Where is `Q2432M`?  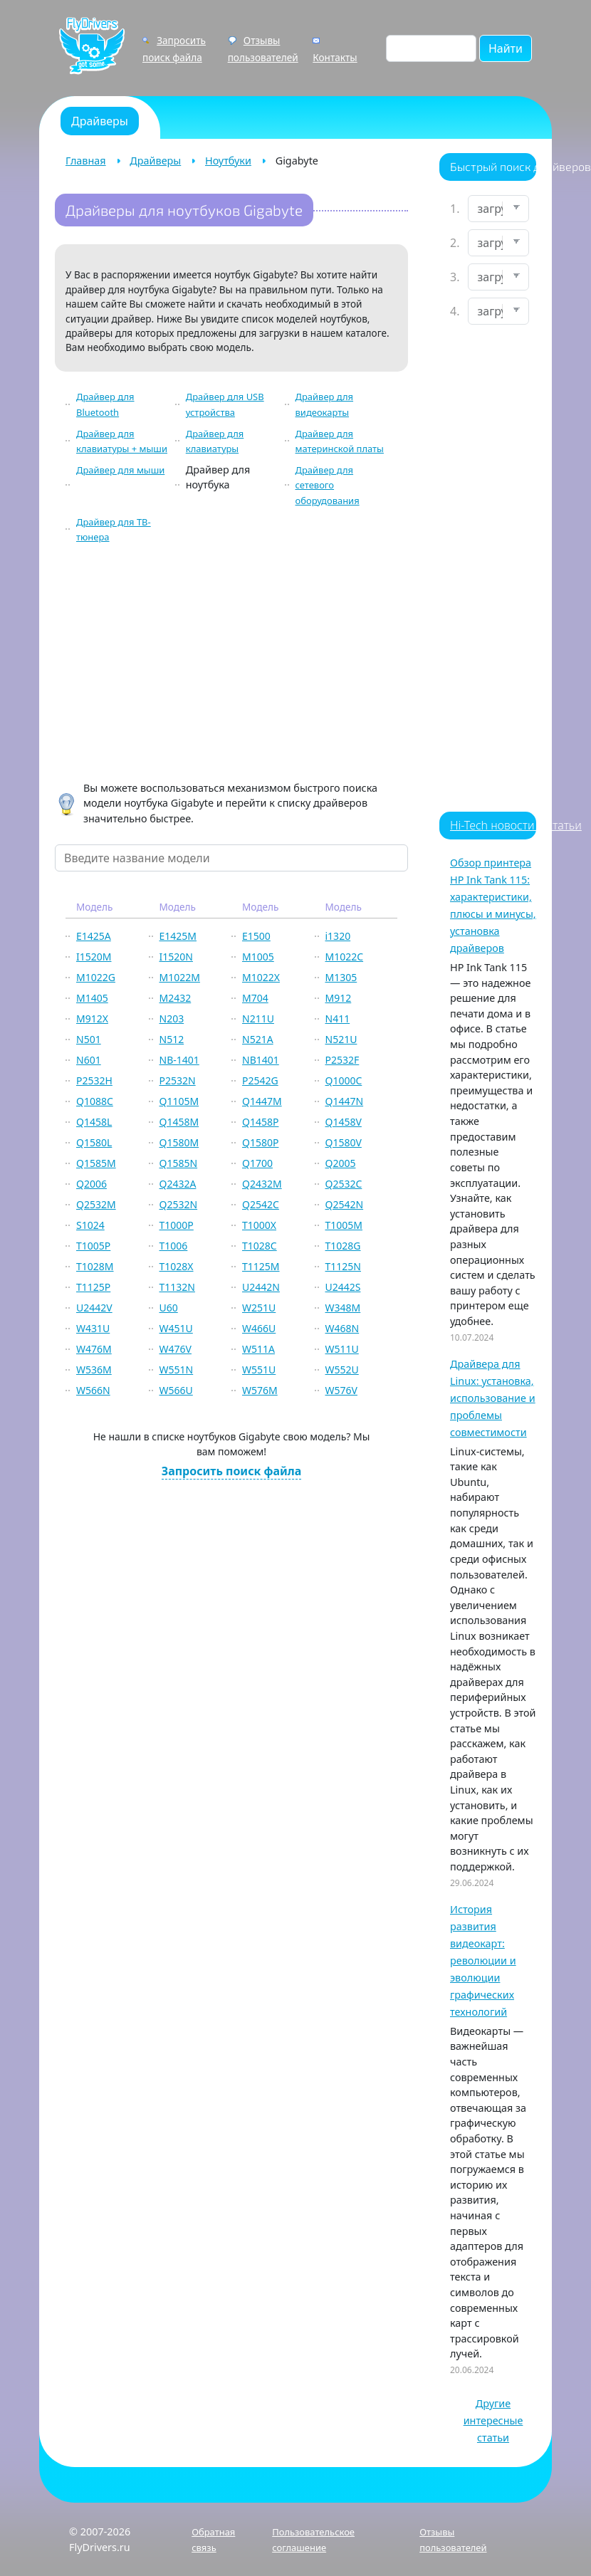
Q2432M is located at coordinates (262, 1183).